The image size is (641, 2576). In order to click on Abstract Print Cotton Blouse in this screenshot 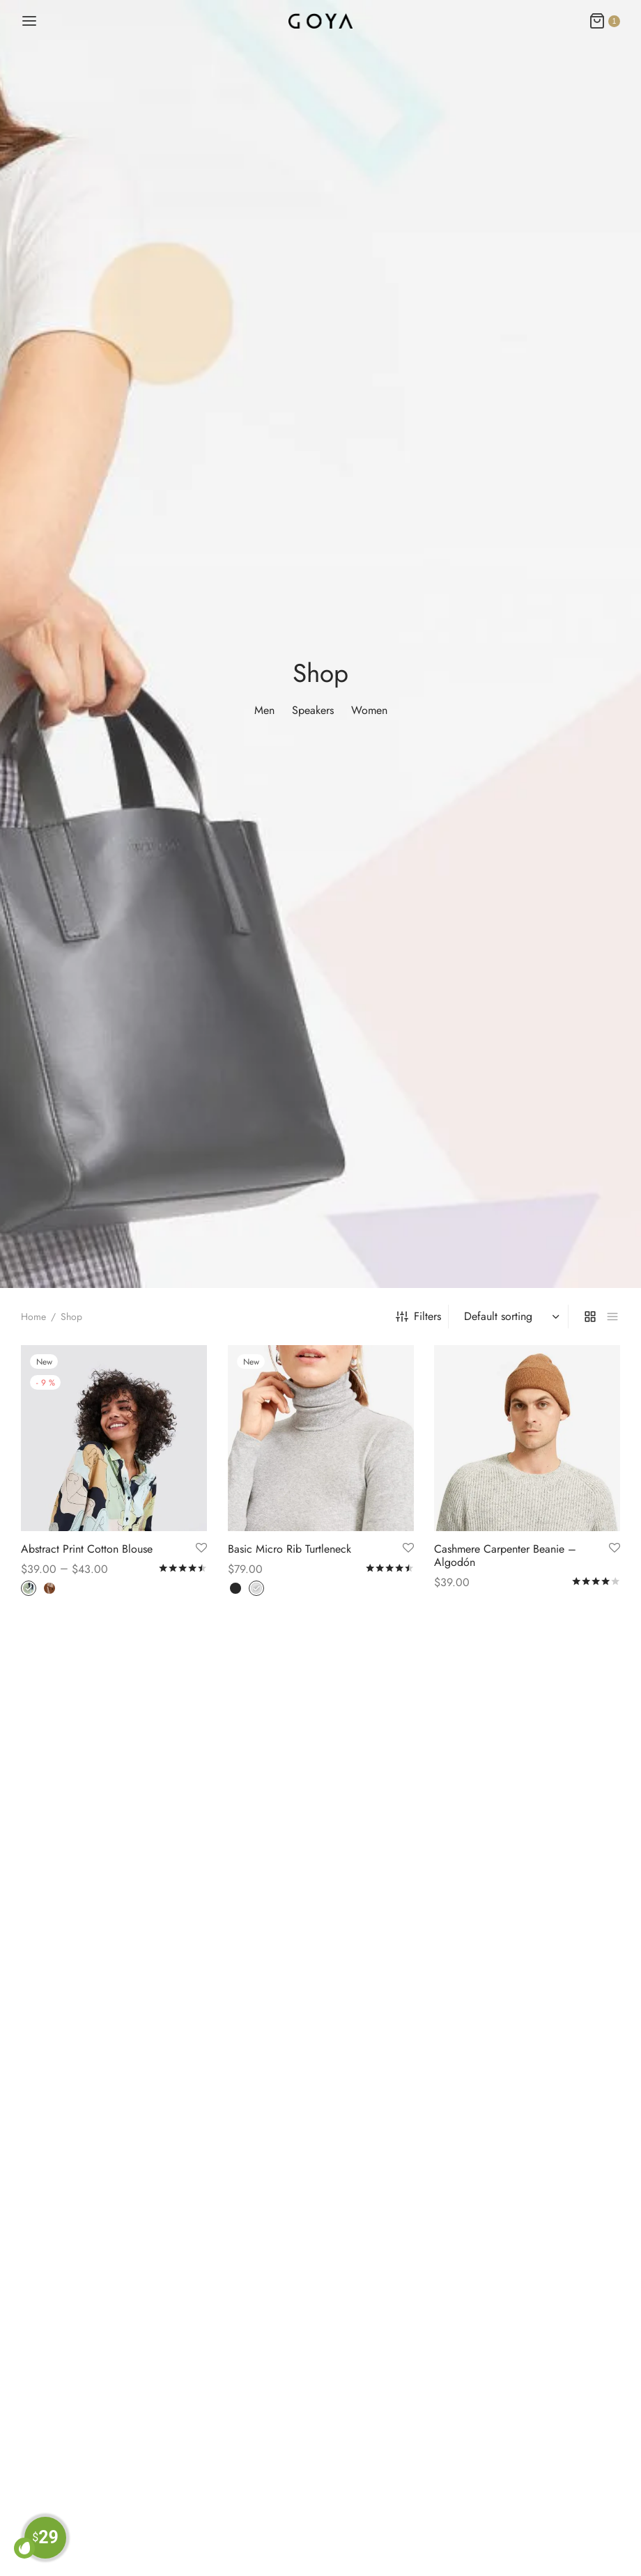, I will do `click(87, 1548)`.